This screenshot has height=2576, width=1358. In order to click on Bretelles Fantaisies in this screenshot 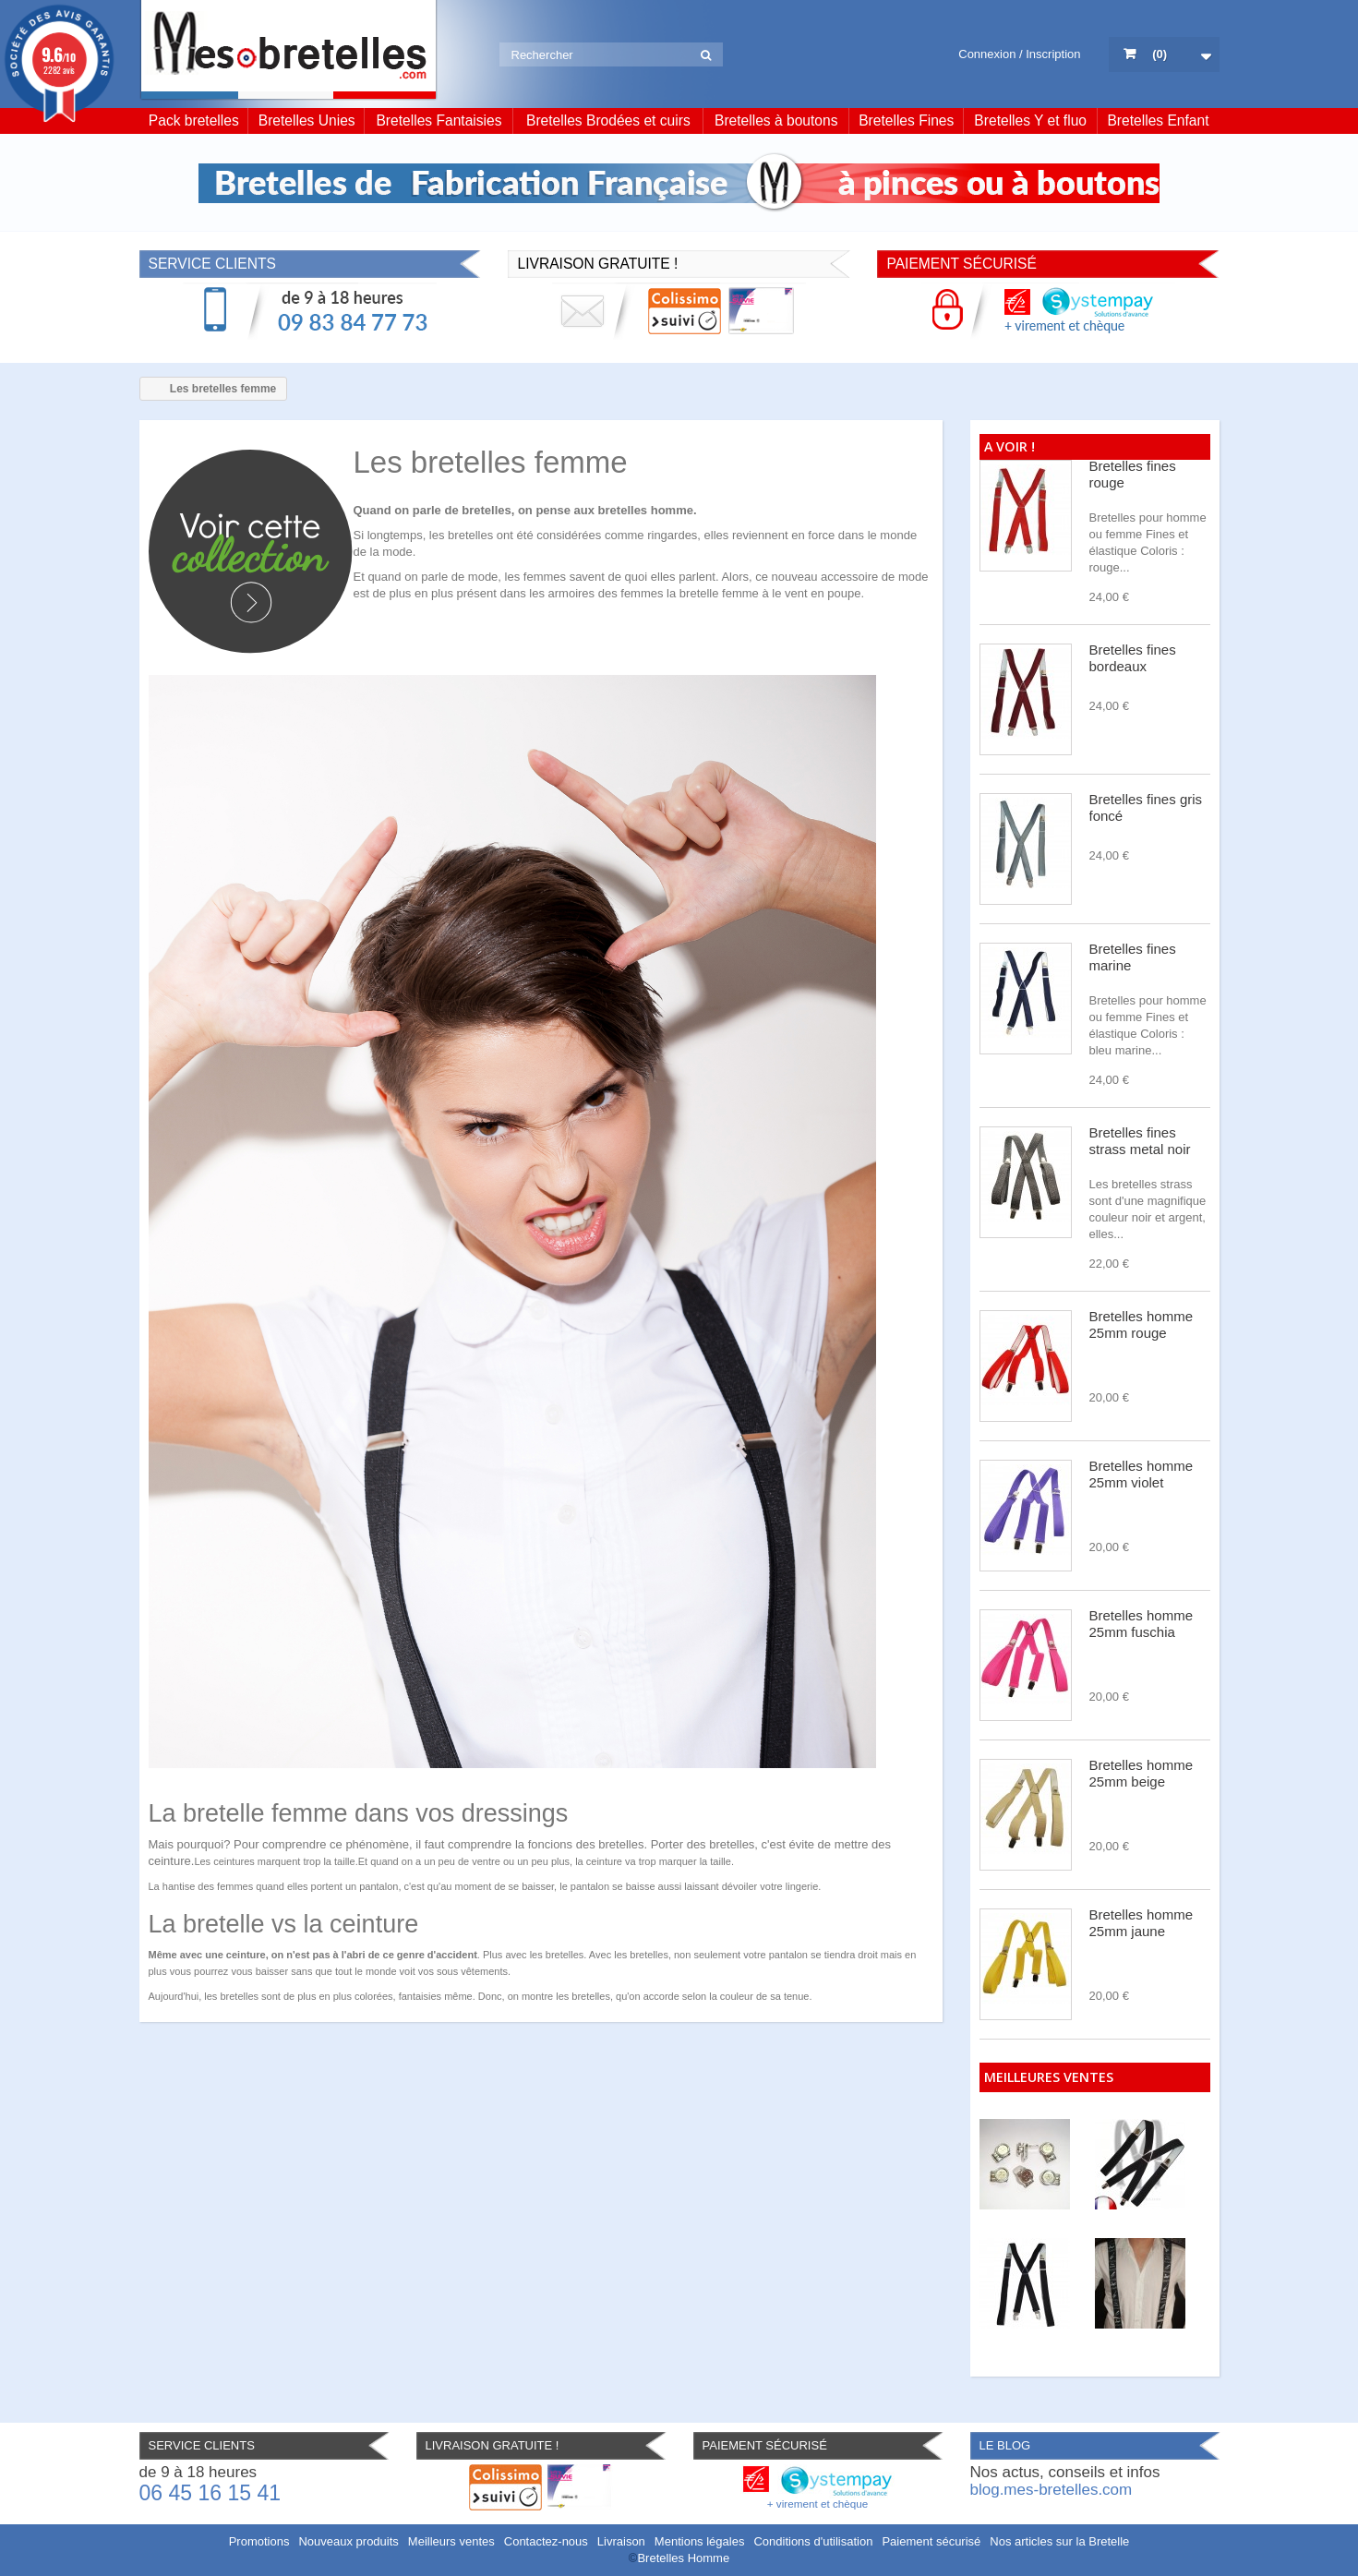, I will do `click(438, 120)`.